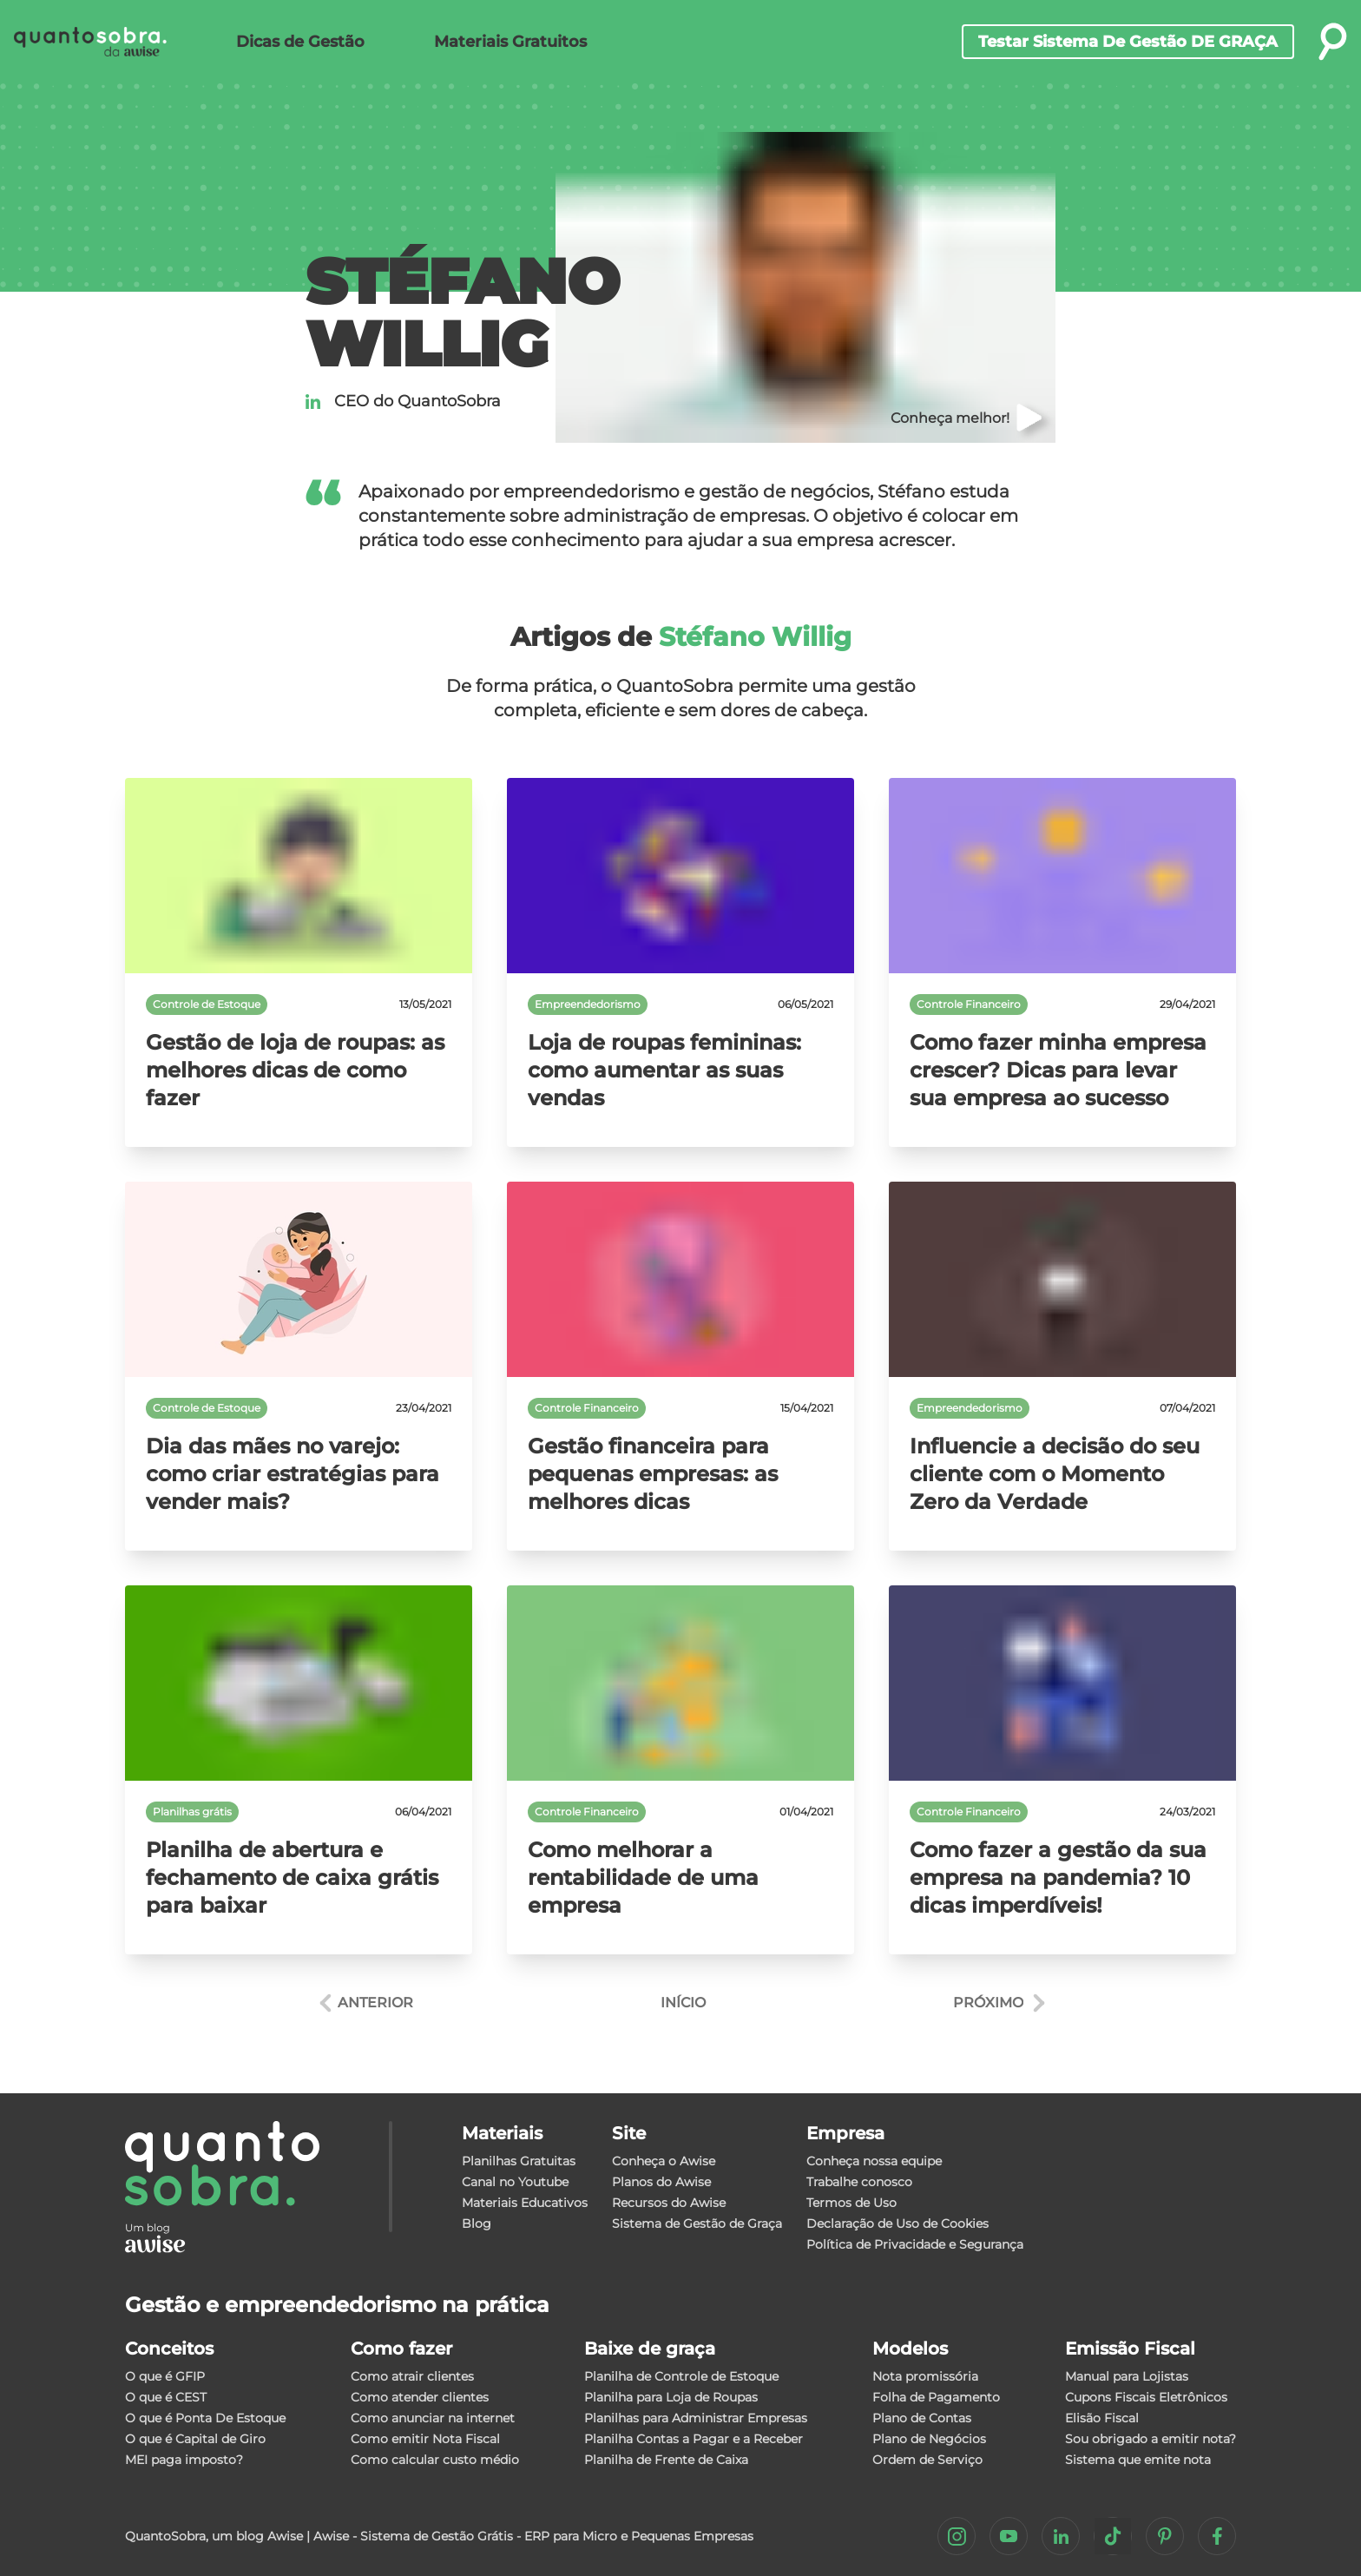 Image resolution: width=1361 pixels, height=2576 pixels. I want to click on Sistema de Gestão de Graça, so click(697, 2223).